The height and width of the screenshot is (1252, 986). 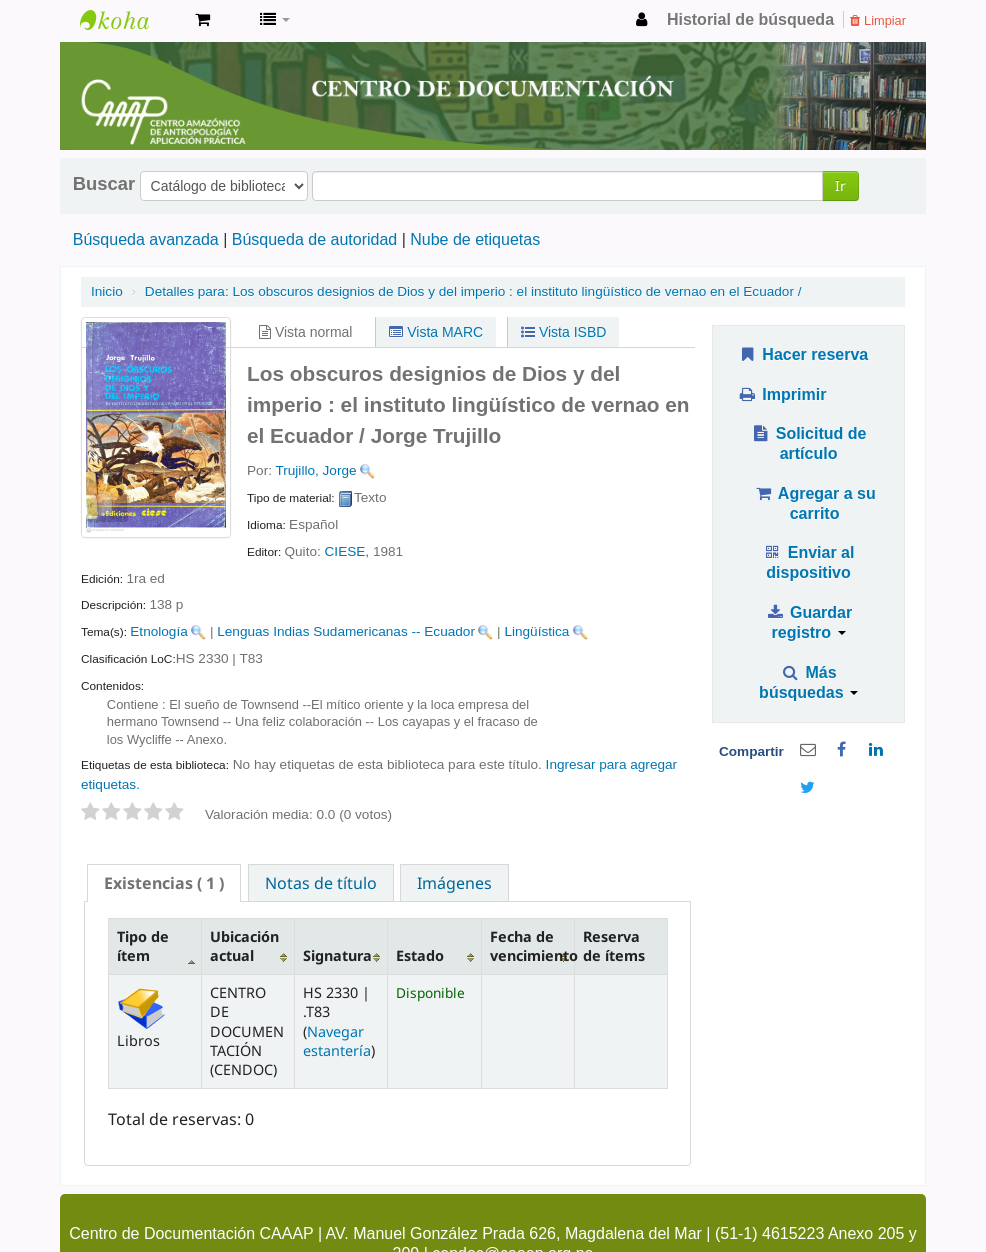 I want to click on Enviar al dispositivo, so click(x=809, y=562).